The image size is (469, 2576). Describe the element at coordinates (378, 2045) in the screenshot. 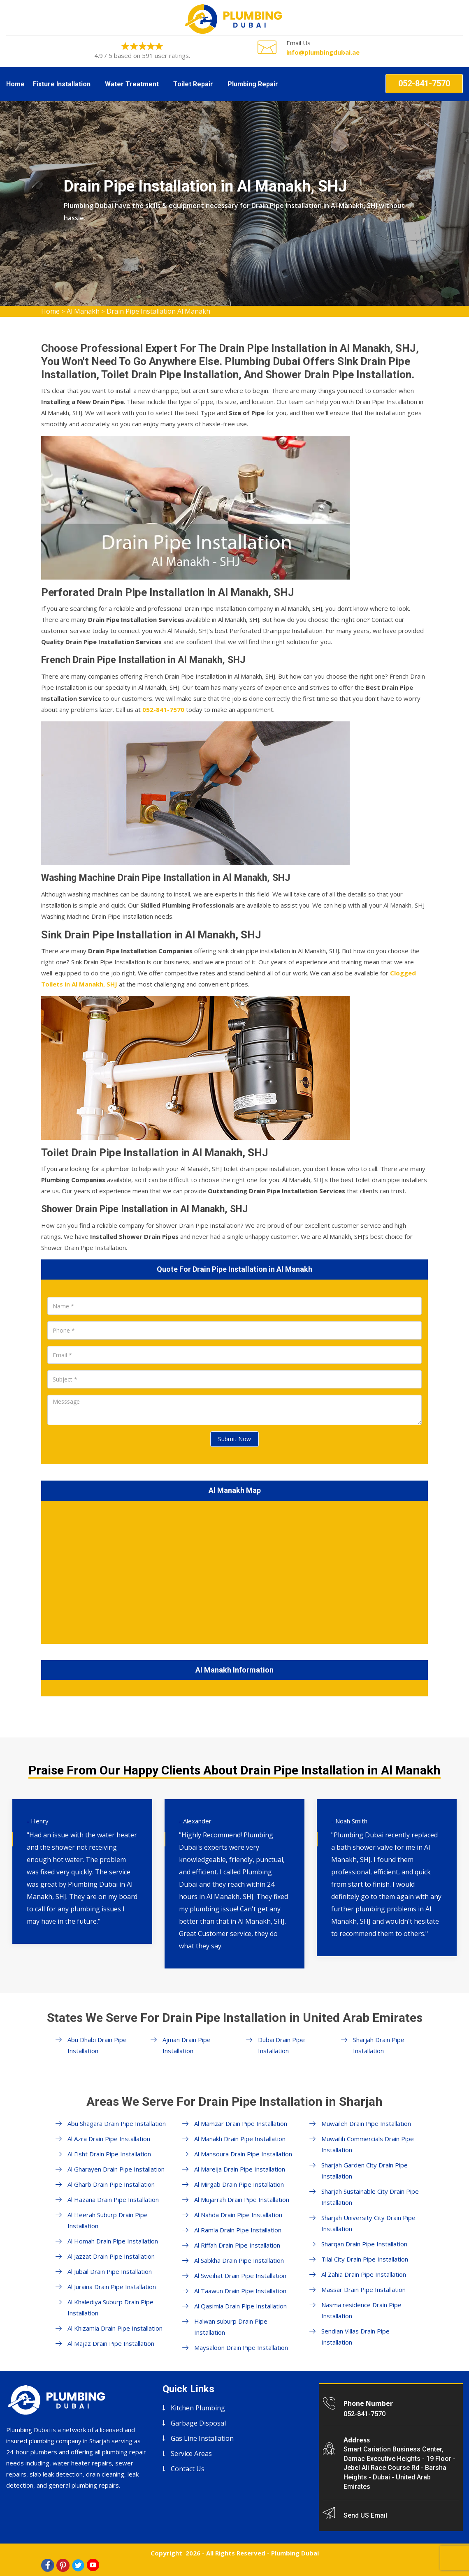

I see `Sharjah Drain Pipe Installation` at that location.